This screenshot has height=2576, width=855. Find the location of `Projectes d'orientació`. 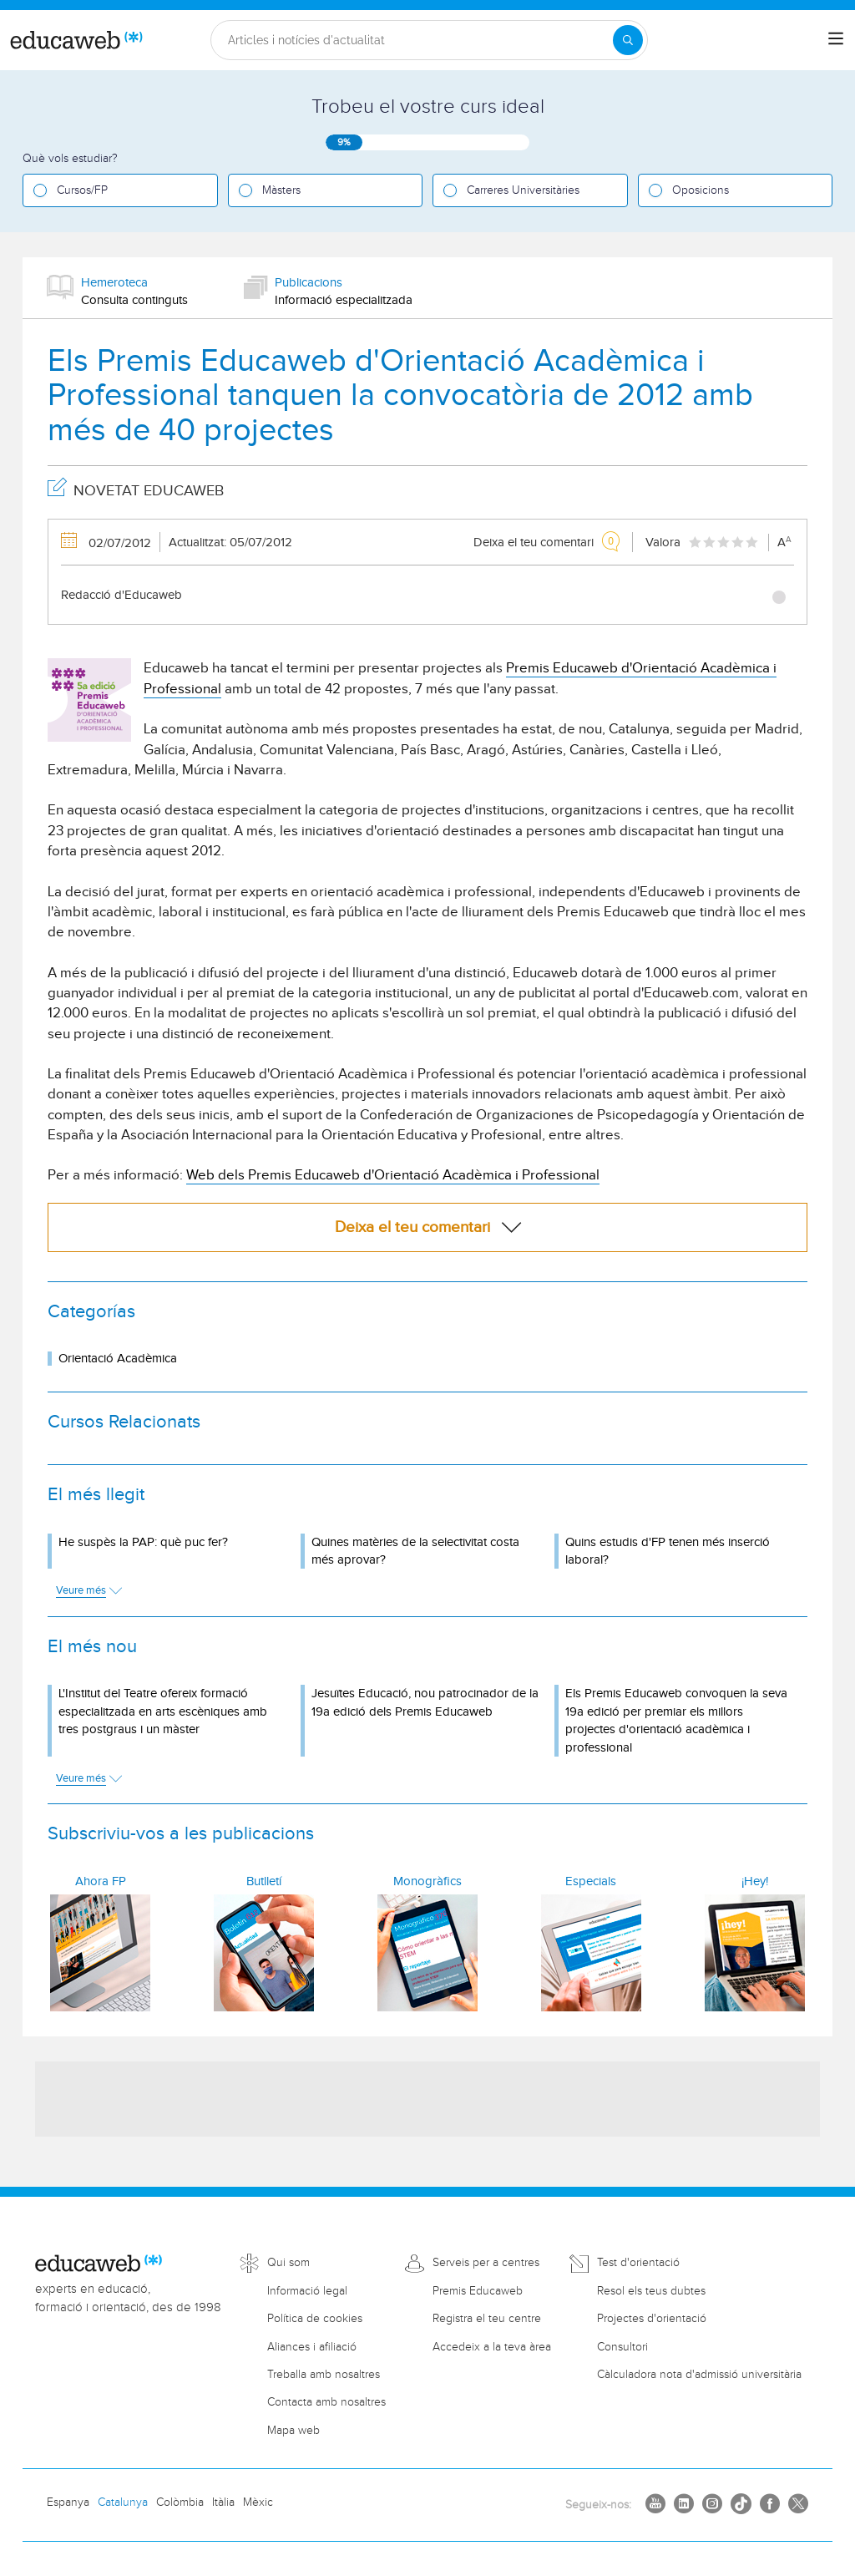

Projectes d'orientació is located at coordinates (651, 2318).